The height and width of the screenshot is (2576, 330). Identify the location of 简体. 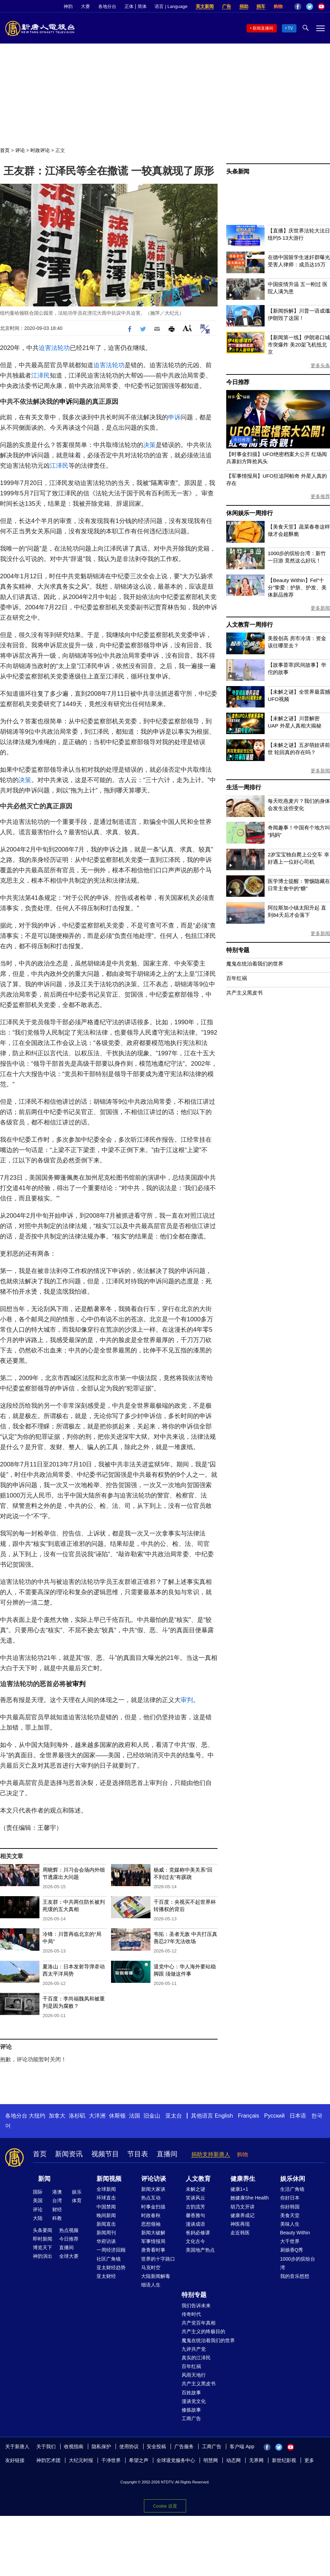
(142, 6).